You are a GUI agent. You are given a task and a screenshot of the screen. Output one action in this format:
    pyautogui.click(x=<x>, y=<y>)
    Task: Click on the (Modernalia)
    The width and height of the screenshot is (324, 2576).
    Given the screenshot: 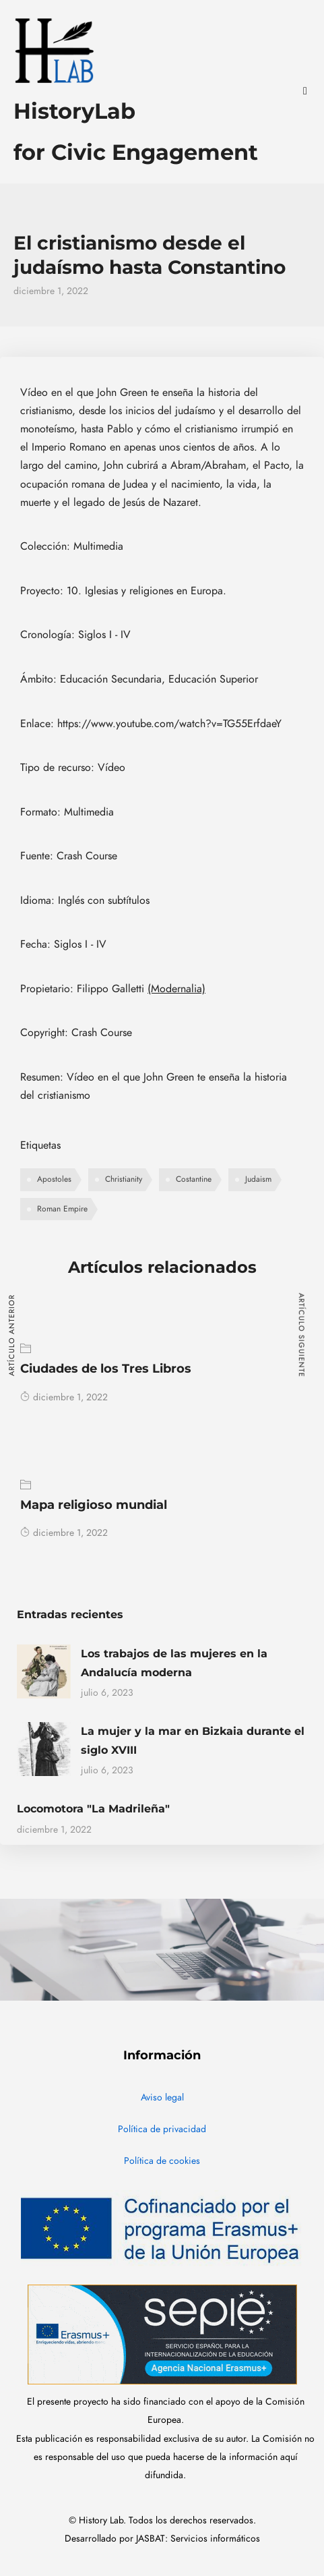 What is the action you would take?
    pyautogui.click(x=176, y=988)
    